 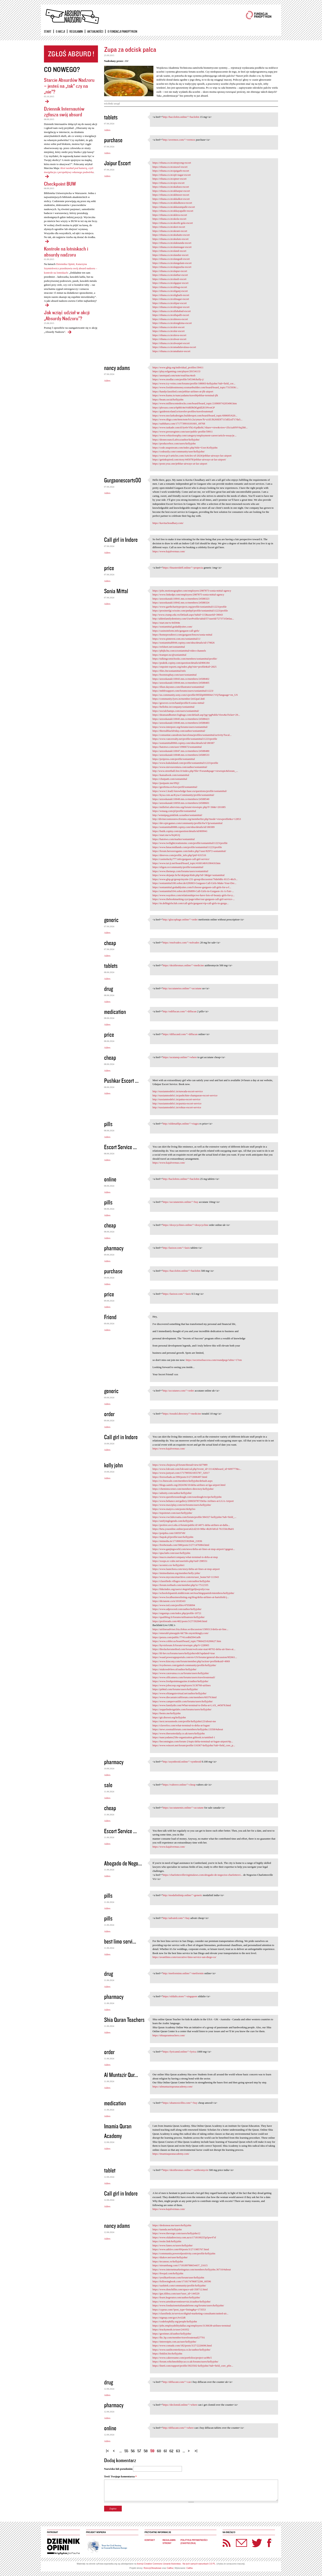 What do you see at coordinates (193, 899) in the screenshot?
I see `https://www.thebookmarking.xyz/page/other/our-gurgaon-call-girl-service-...` at bounding box center [193, 899].